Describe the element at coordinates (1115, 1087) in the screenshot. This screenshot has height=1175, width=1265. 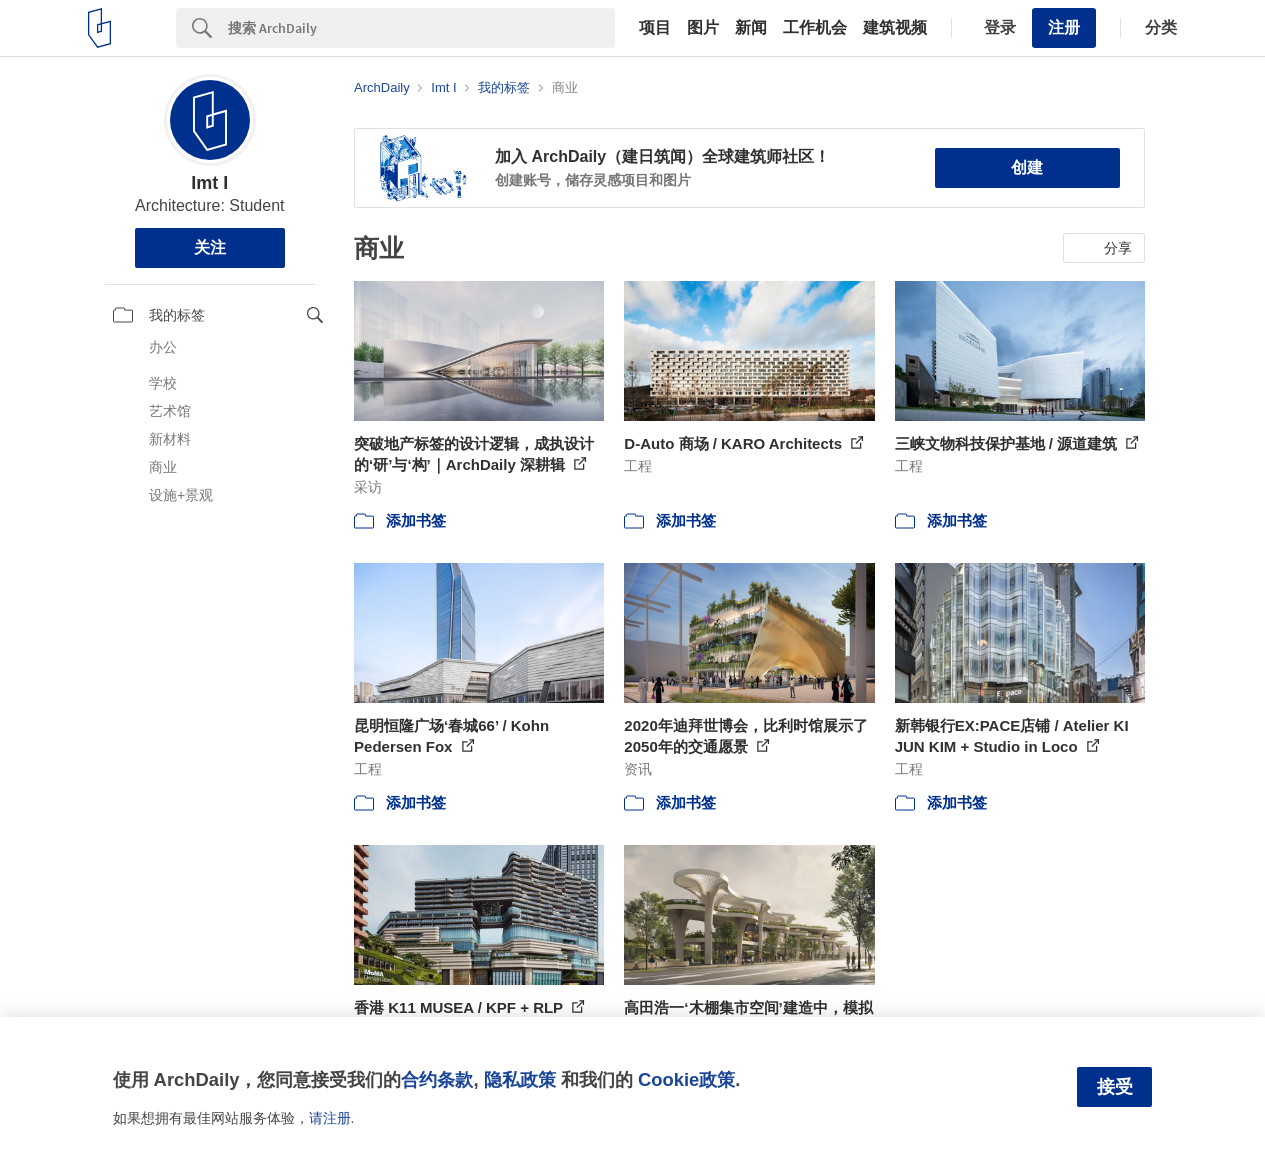
I see `接受` at that location.